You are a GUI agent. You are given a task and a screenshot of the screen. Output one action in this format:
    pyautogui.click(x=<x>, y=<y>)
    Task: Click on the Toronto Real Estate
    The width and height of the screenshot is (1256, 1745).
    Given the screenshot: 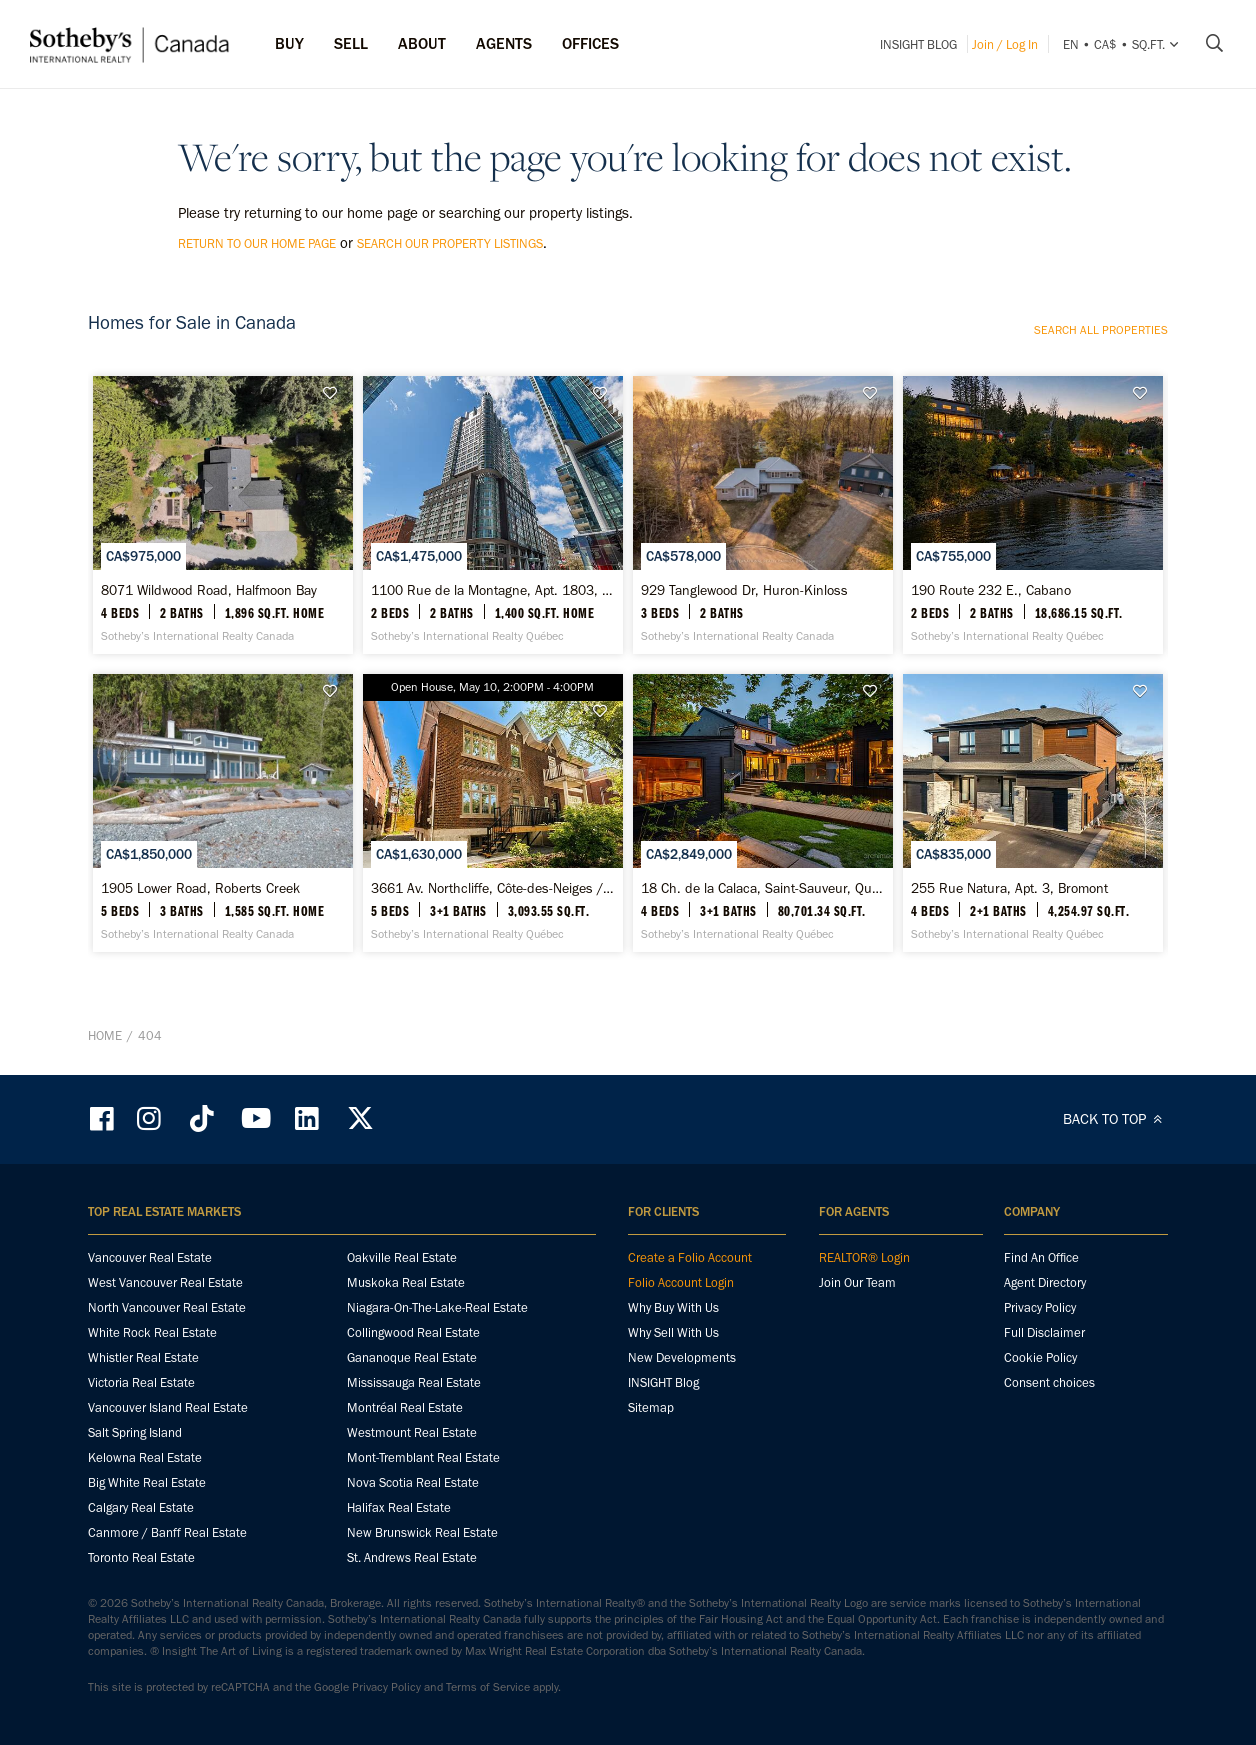 What is the action you would take?
    pyautogui.click(x=141, y=1557)
    